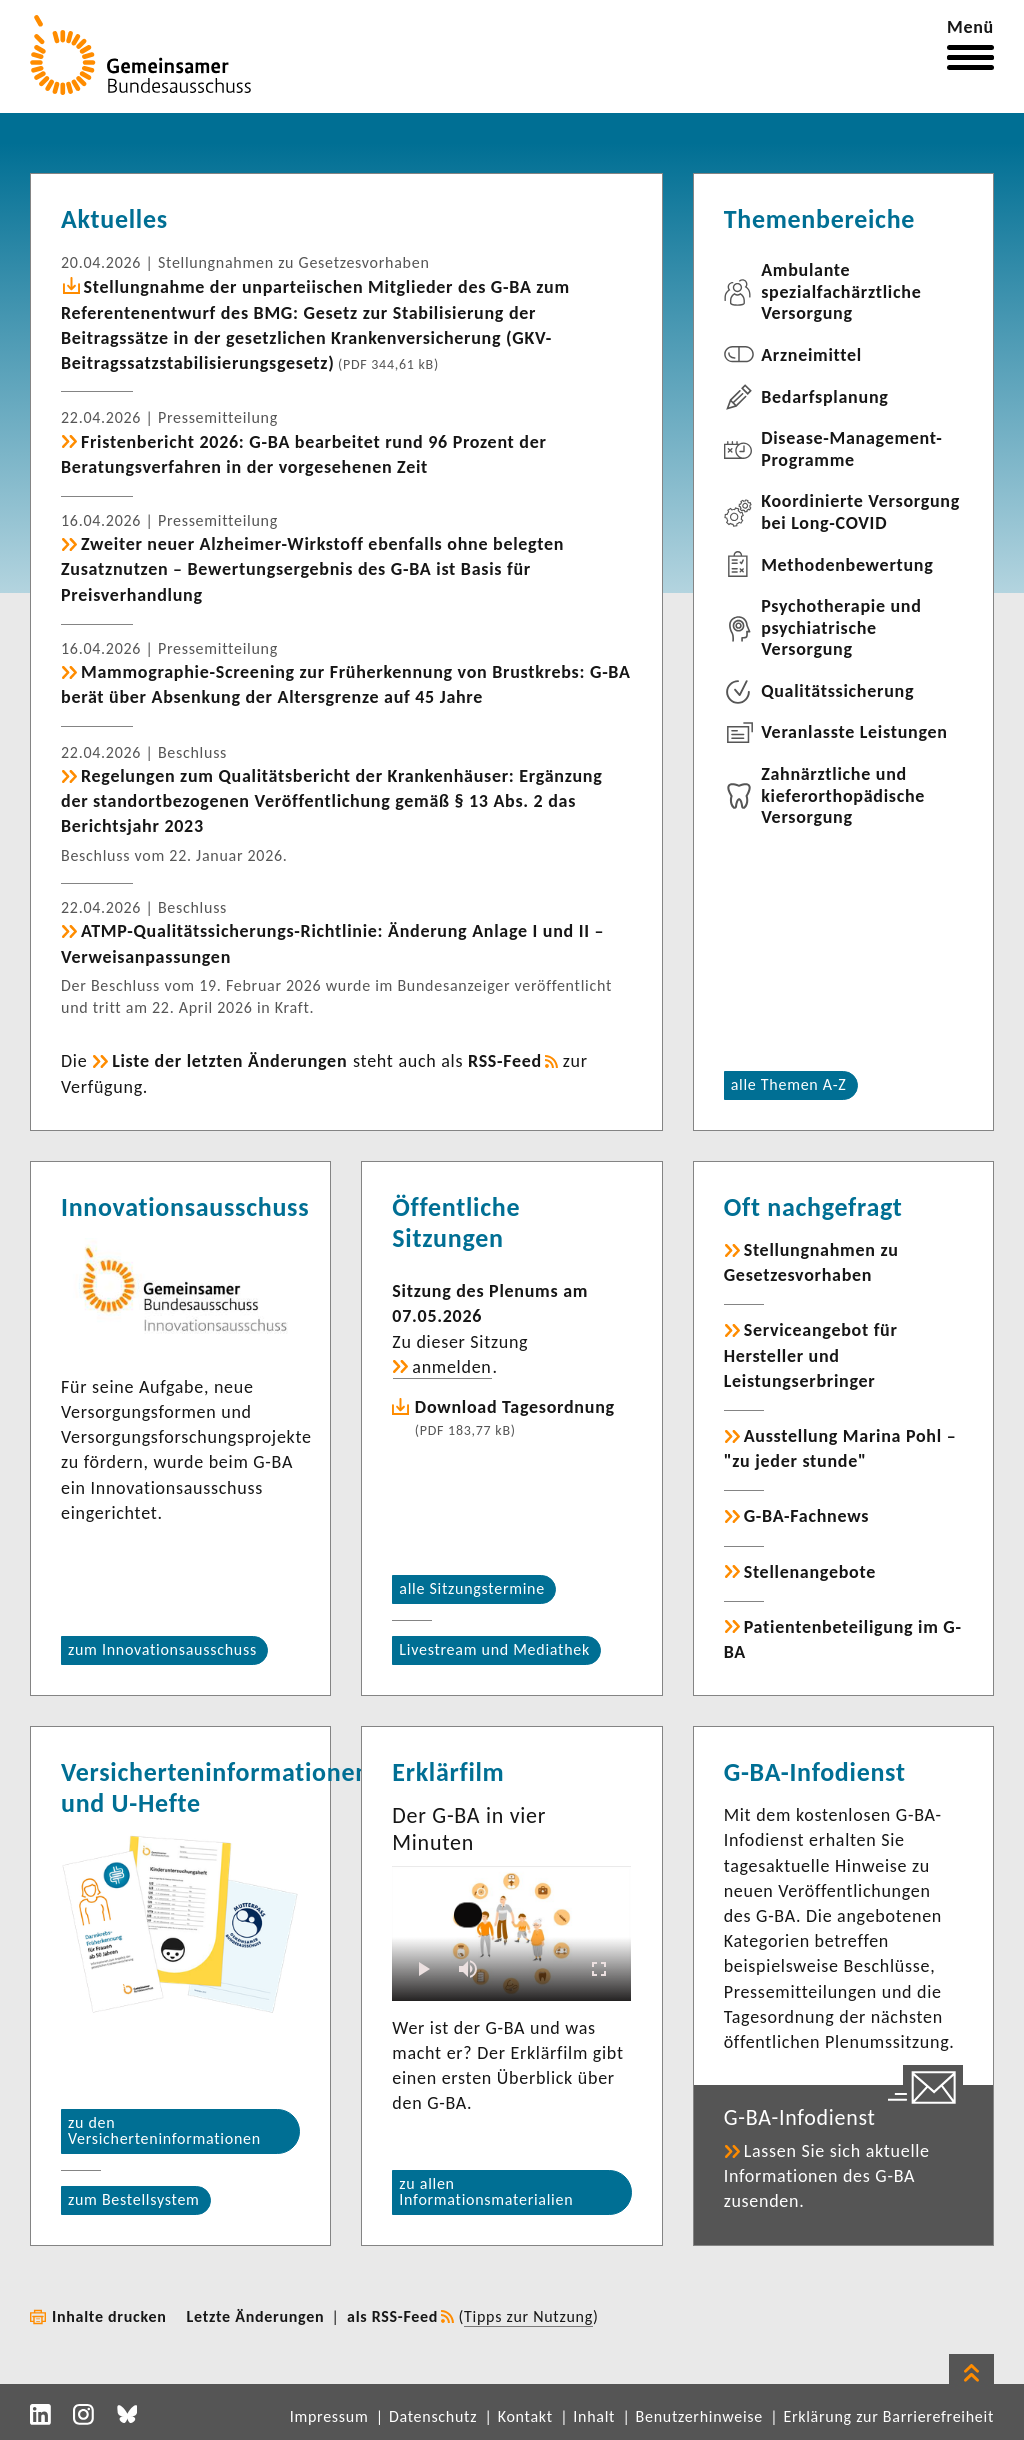 Image resolution: width=1024 pixels, height=2440 pixels. I want to click on Veranlasste Leistungen, so click(854, 732).